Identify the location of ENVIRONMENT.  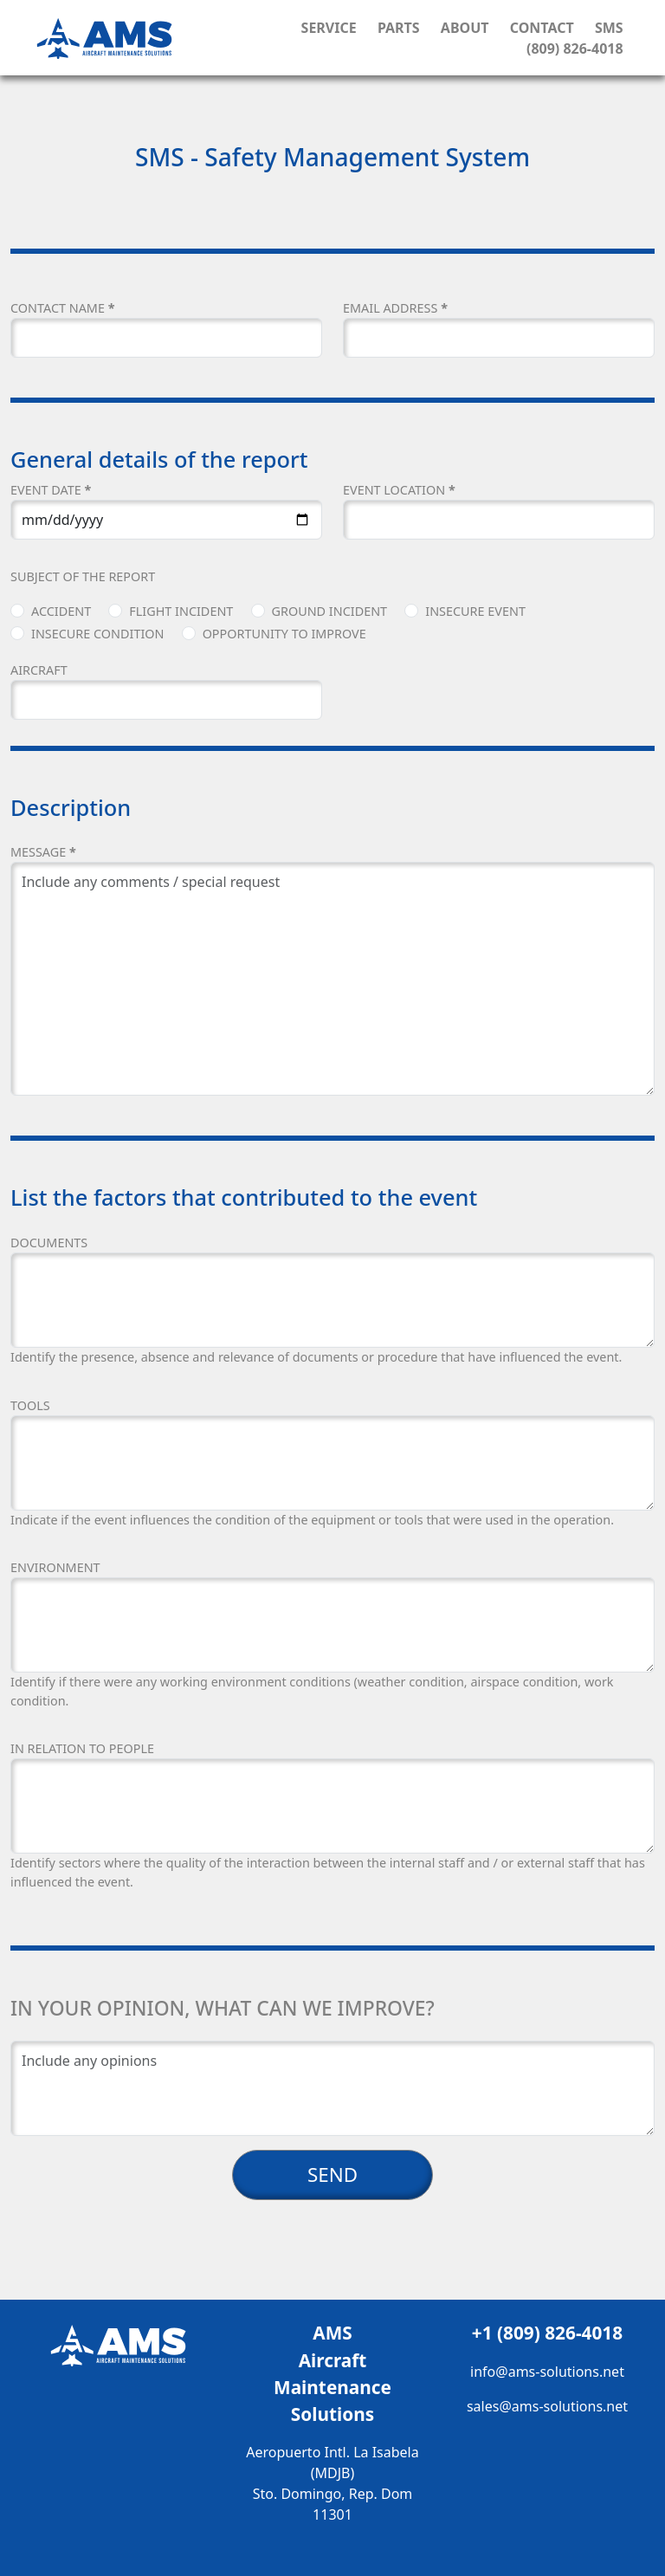
(55, 1567).